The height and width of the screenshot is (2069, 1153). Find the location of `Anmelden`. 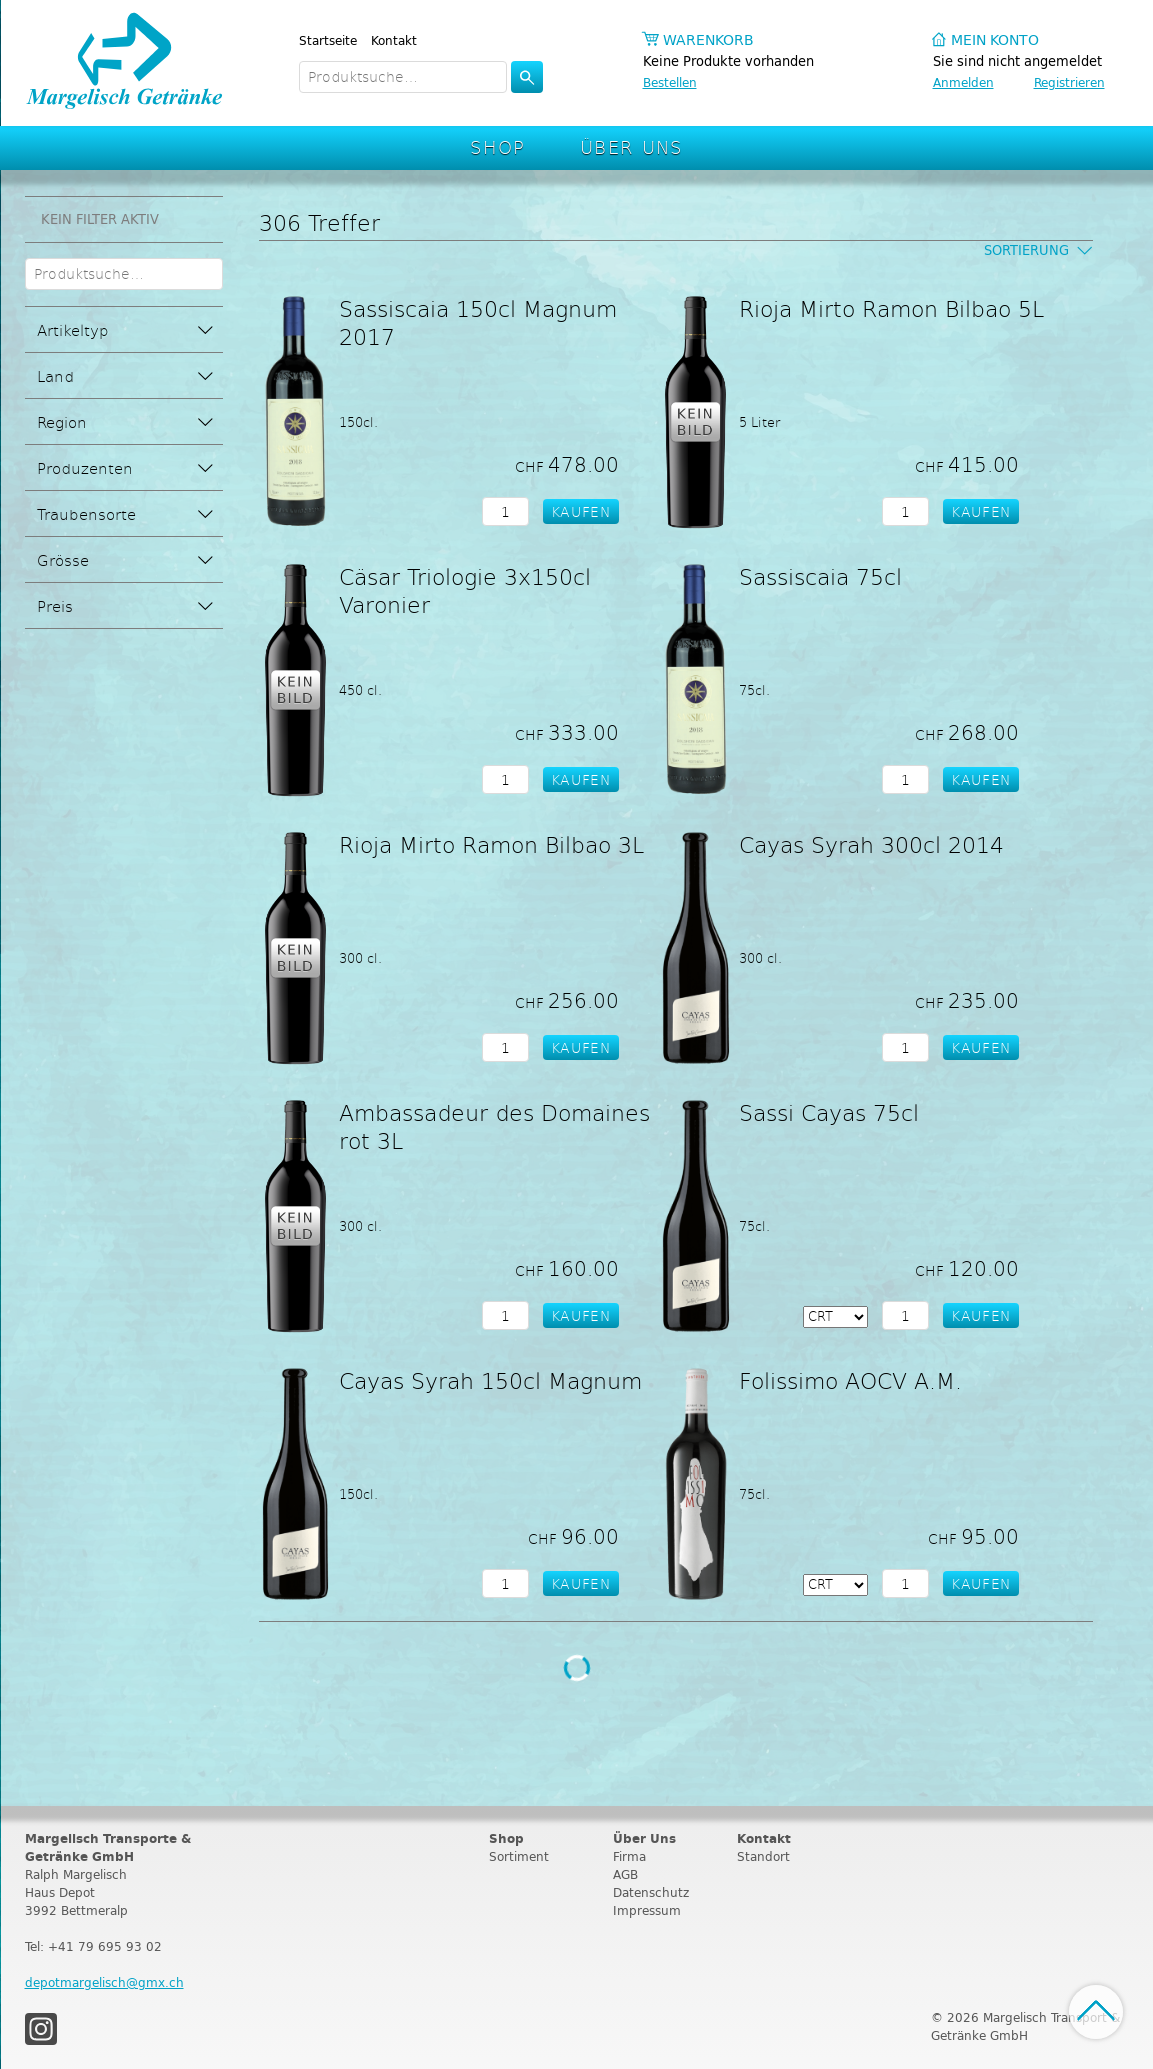

Anmelden is located at coordinates (963, 82).